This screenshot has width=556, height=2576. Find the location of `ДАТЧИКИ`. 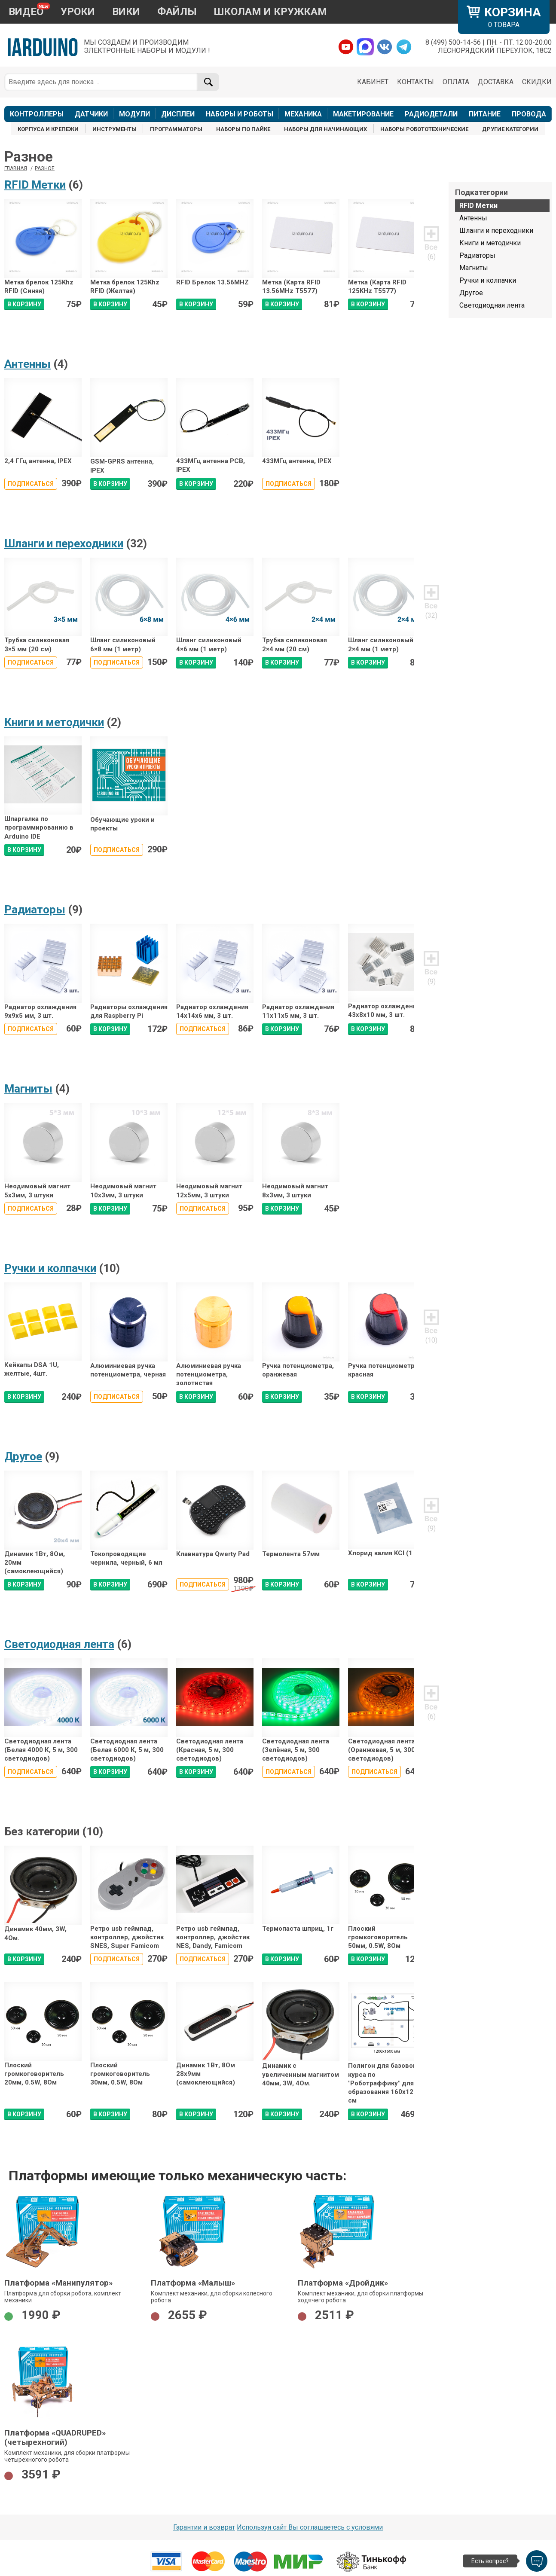

ДАТЧИКИ is located at coordinates (91, 114).